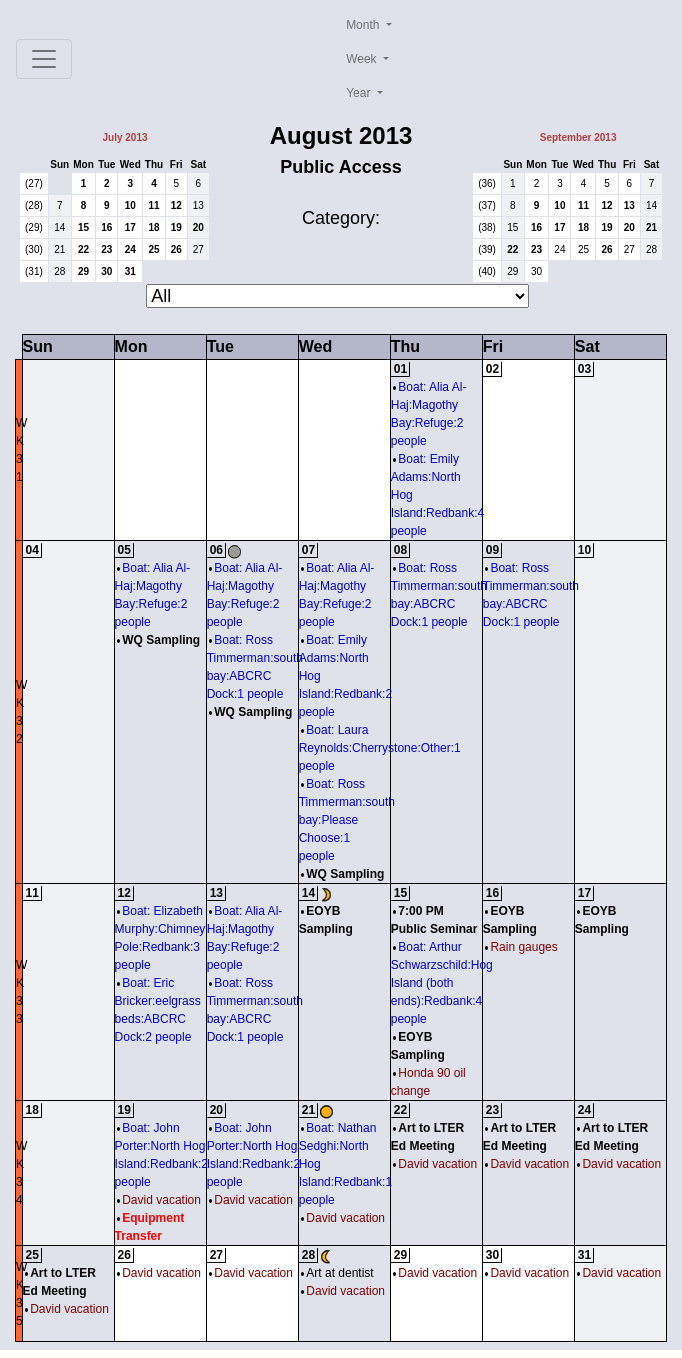 The image size is (682, 1358). Describe the element at coordinates (130, 249) in the screenshot. I see `24` at that location.